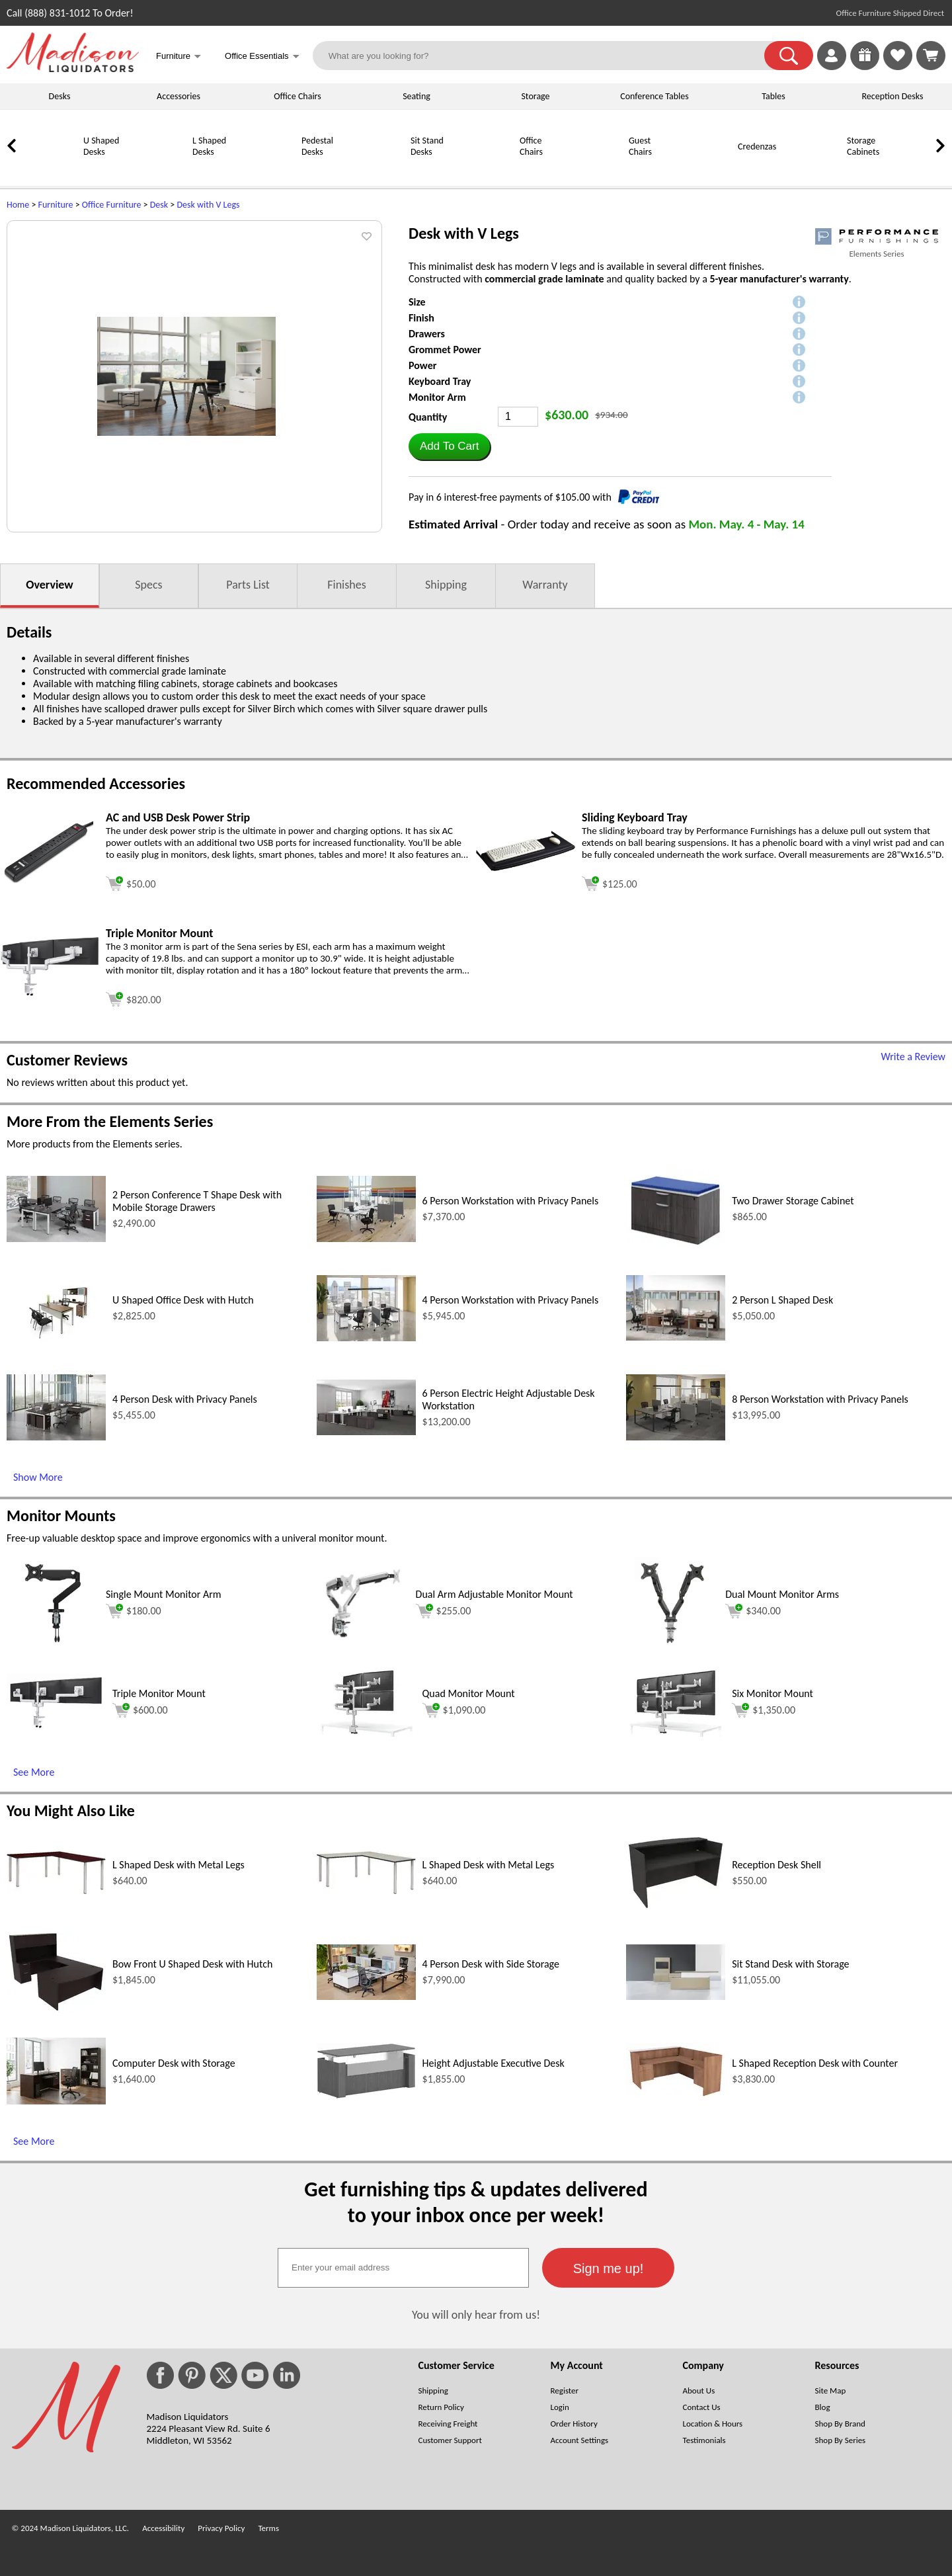 This screenshot has width=952, height=2576. What do you see at coordinates (416, 96) in the screenshot?
I see `Seating` at bounding box center [416, 96].